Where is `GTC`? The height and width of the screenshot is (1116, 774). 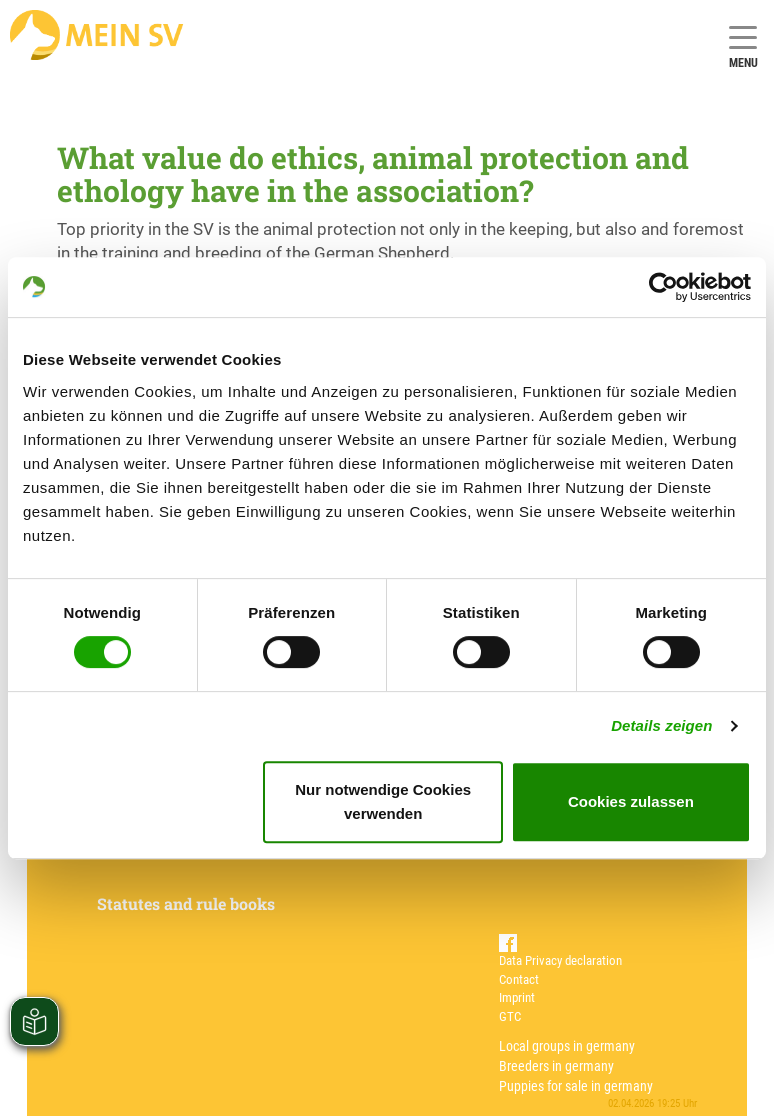 GTC is located at coordinates (510, 1016).